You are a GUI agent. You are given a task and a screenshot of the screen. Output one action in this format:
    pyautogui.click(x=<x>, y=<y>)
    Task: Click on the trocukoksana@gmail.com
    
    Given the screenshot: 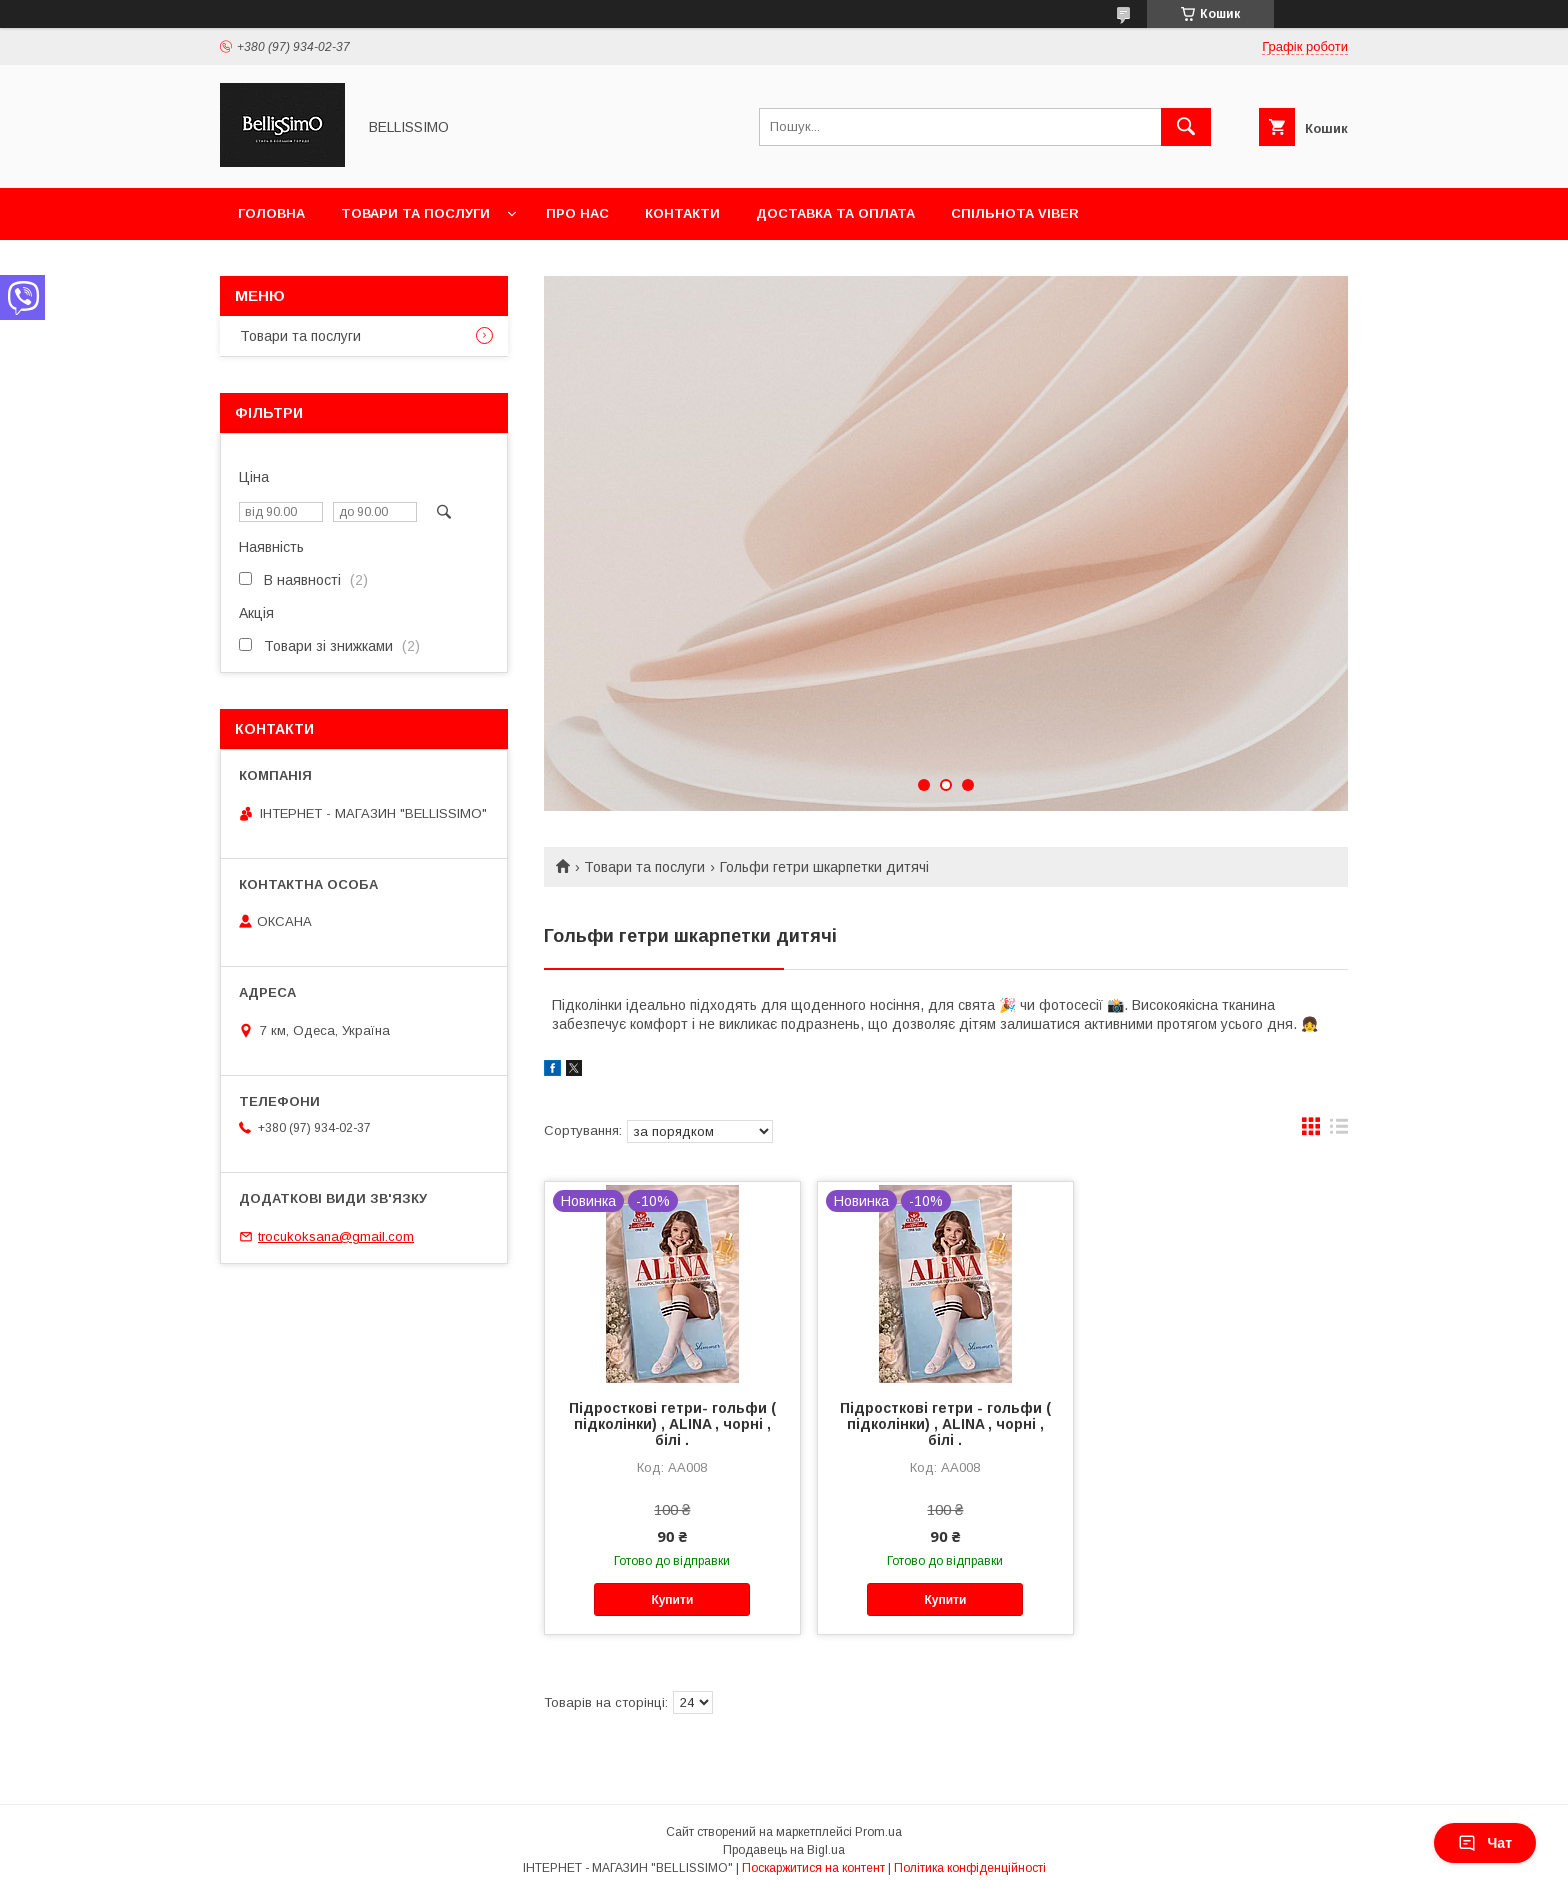 What is the action you would take?
    pyautogui.click(x=336, y=1236)
    